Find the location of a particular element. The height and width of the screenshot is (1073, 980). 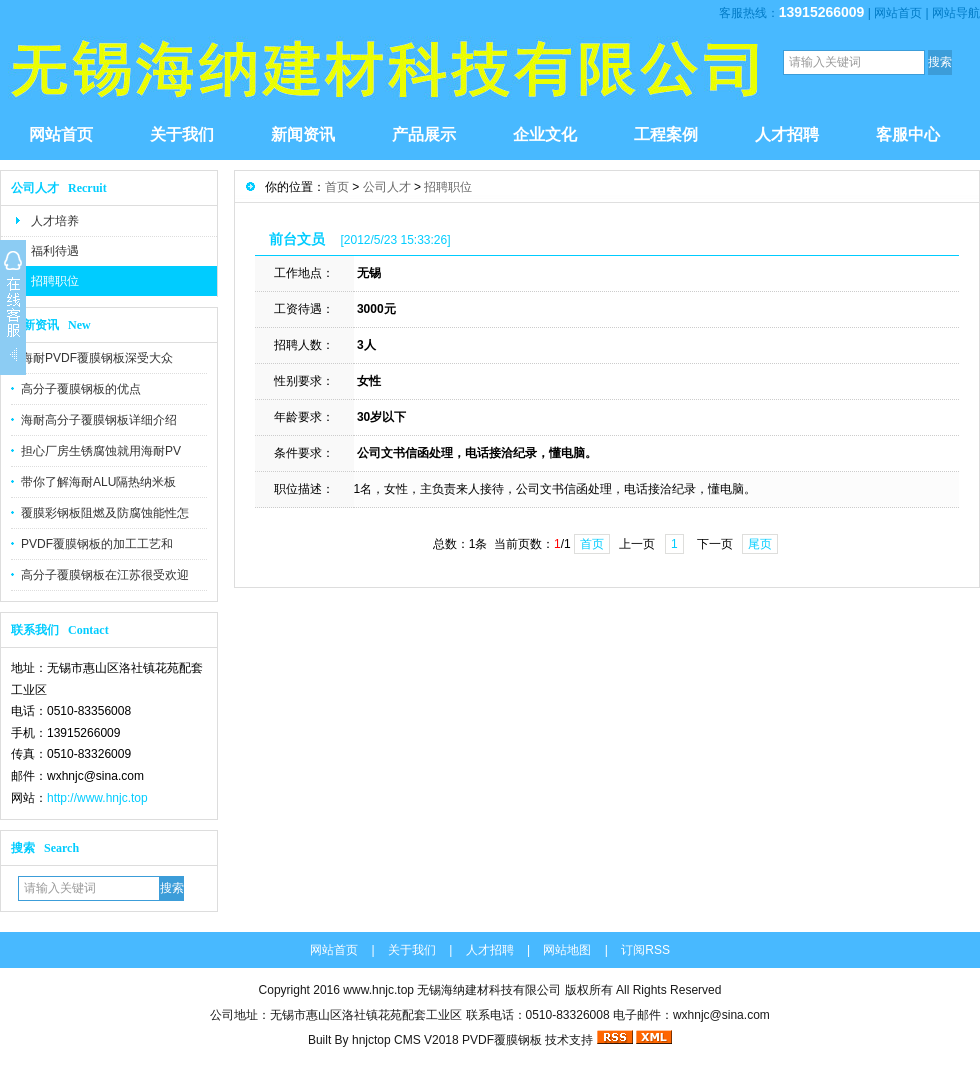

网站导航 is located at coordinates (956, 13).